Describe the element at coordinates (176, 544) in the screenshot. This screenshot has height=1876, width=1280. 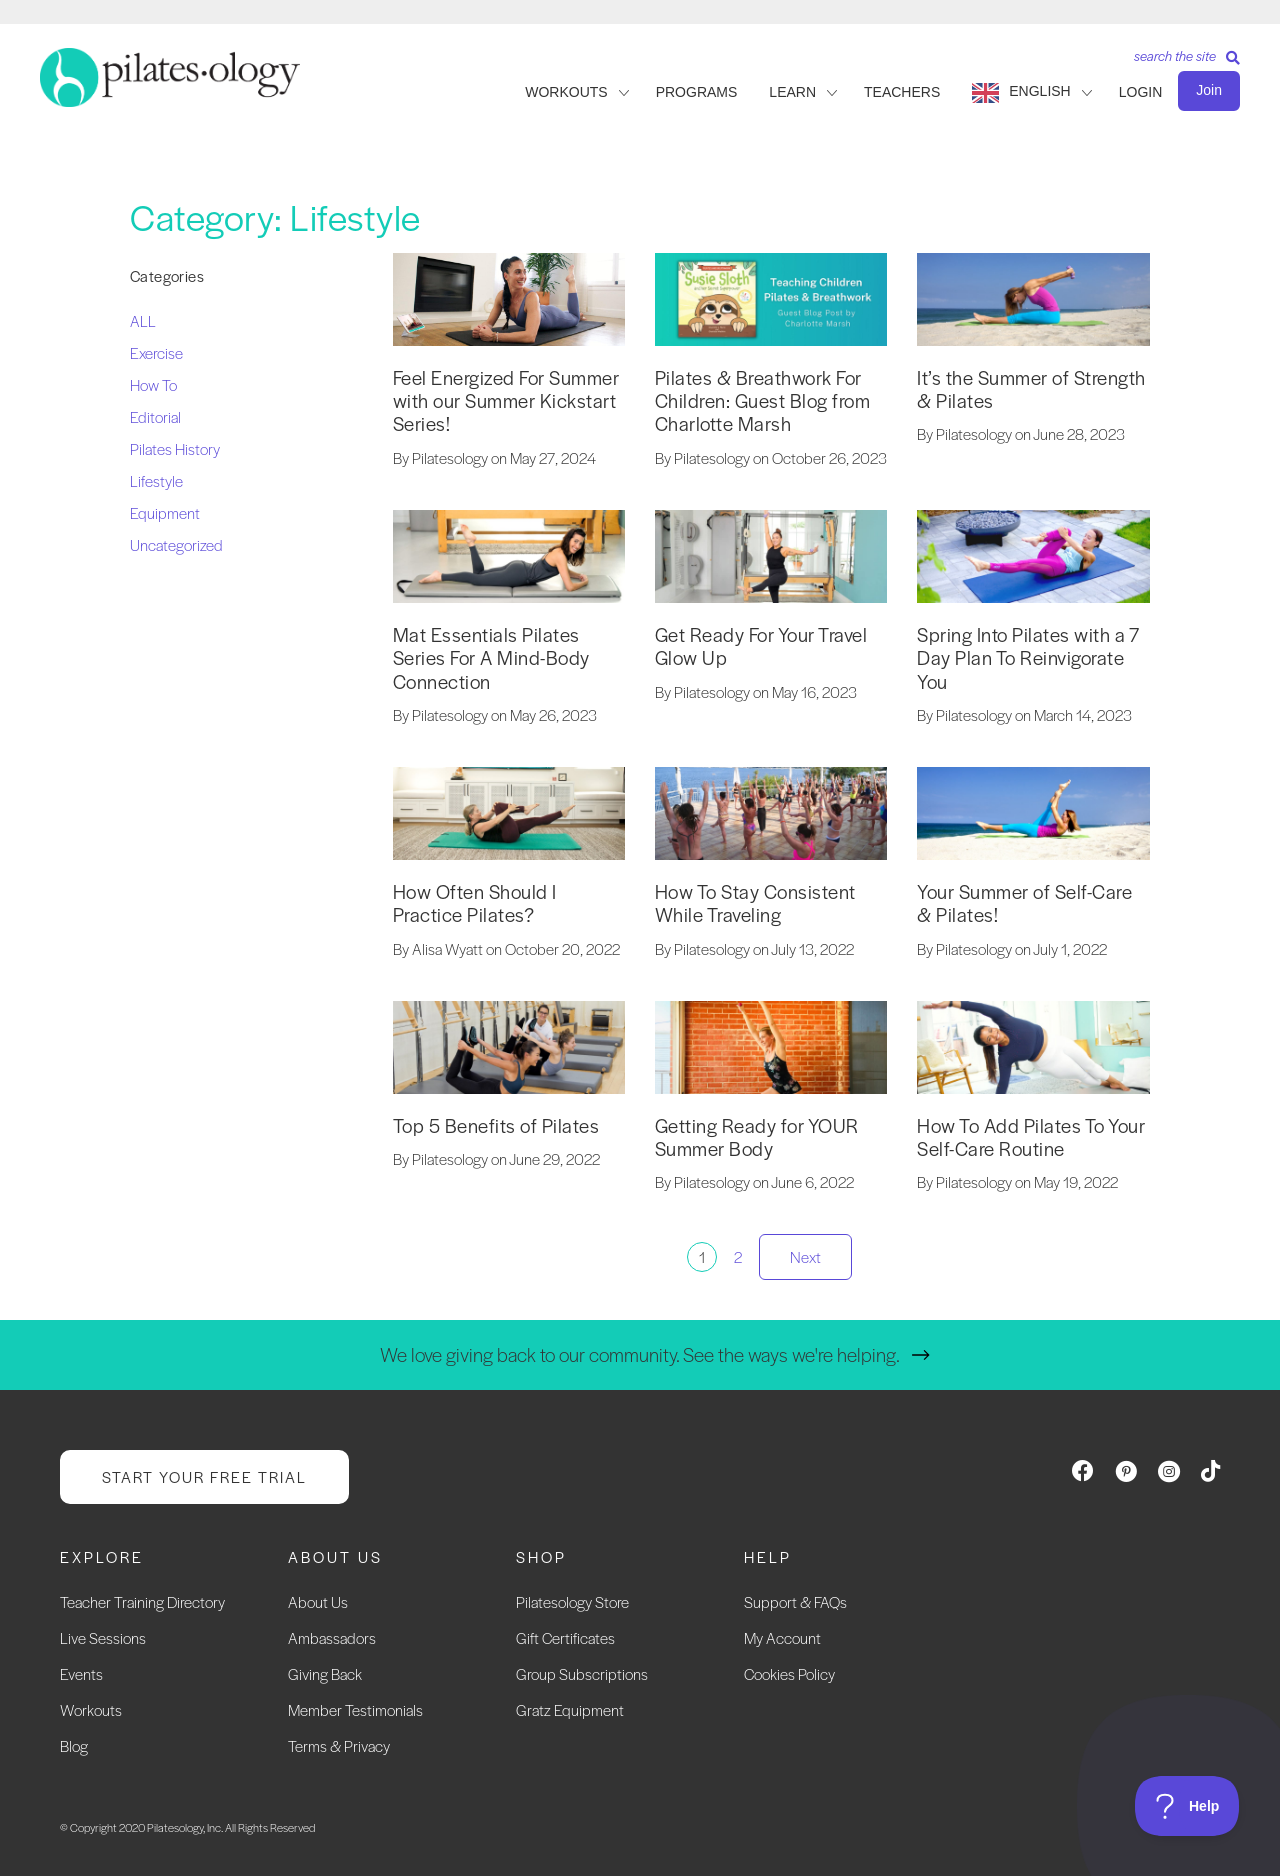
I see `Uncategorized` at that location.